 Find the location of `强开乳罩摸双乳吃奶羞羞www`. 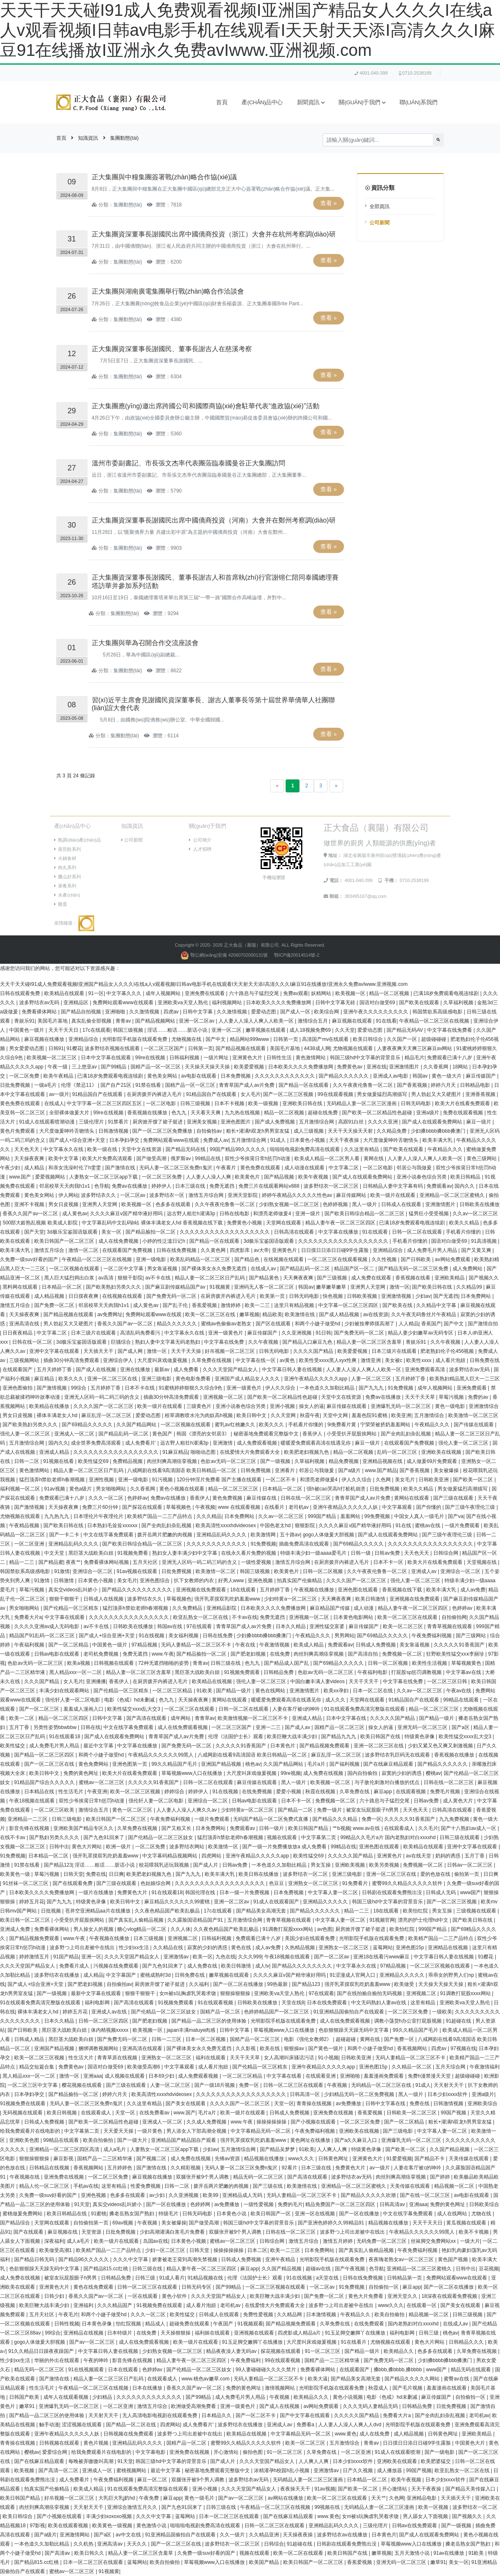

强开乳罩摸双乳吃奶羞羞www is located at coordinates (227, 1599).